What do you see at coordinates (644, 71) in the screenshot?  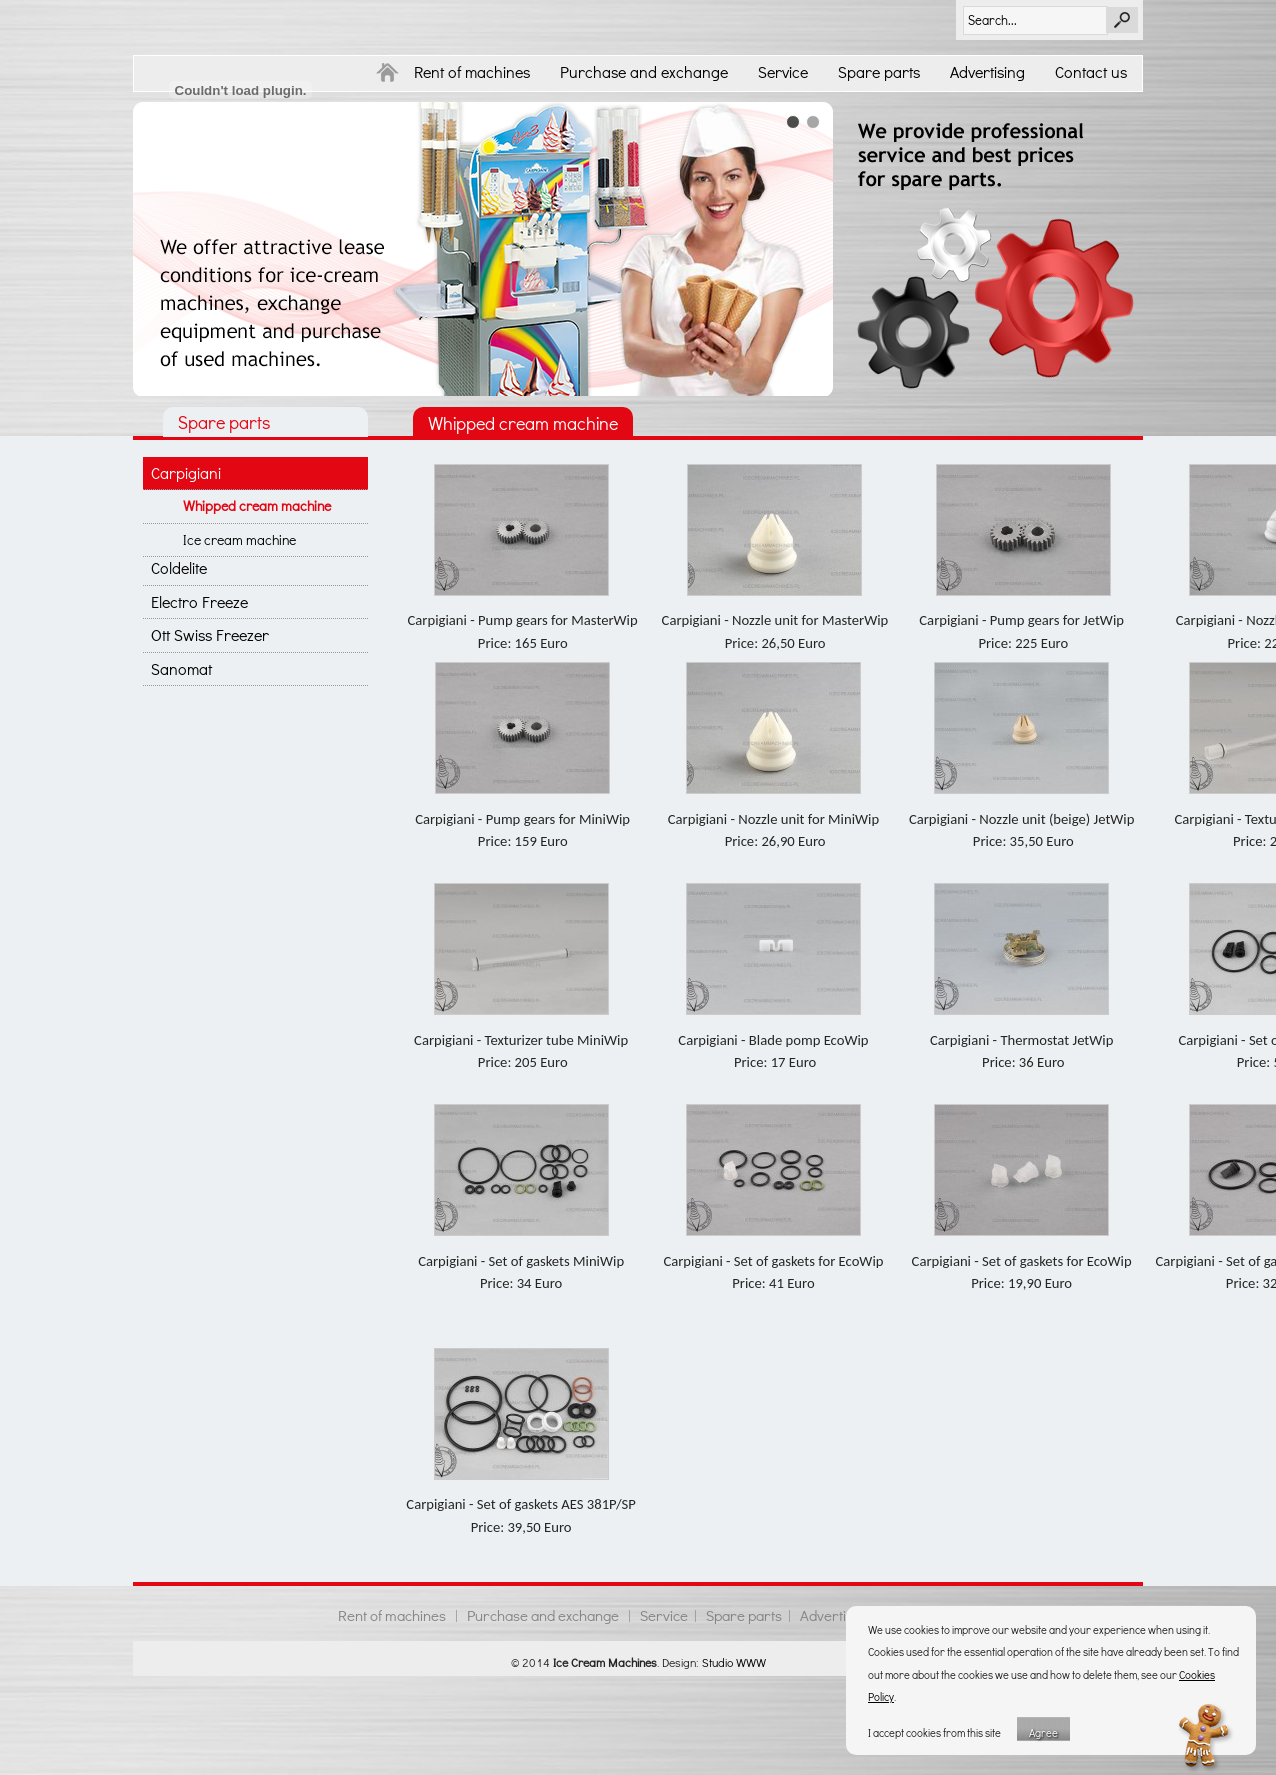 I see `Purchase and exchange` at bounding box center [644, 71].